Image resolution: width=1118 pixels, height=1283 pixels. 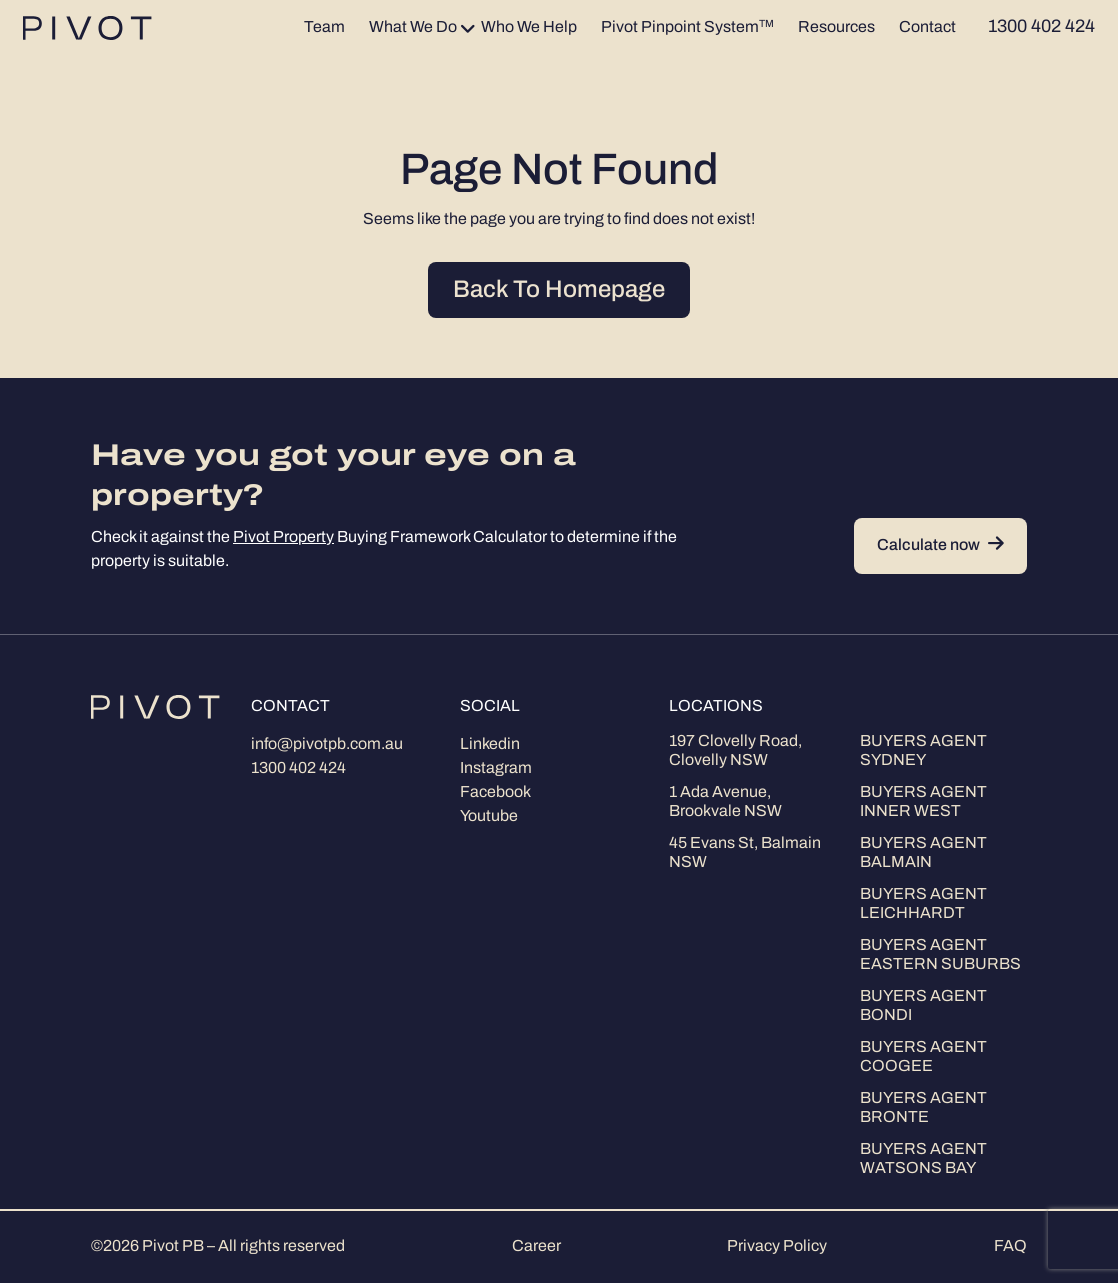 What do you see at coordinates (559, 291) in the screenshot?
I see `Back To Homepage` at bounding box center [559, 291].